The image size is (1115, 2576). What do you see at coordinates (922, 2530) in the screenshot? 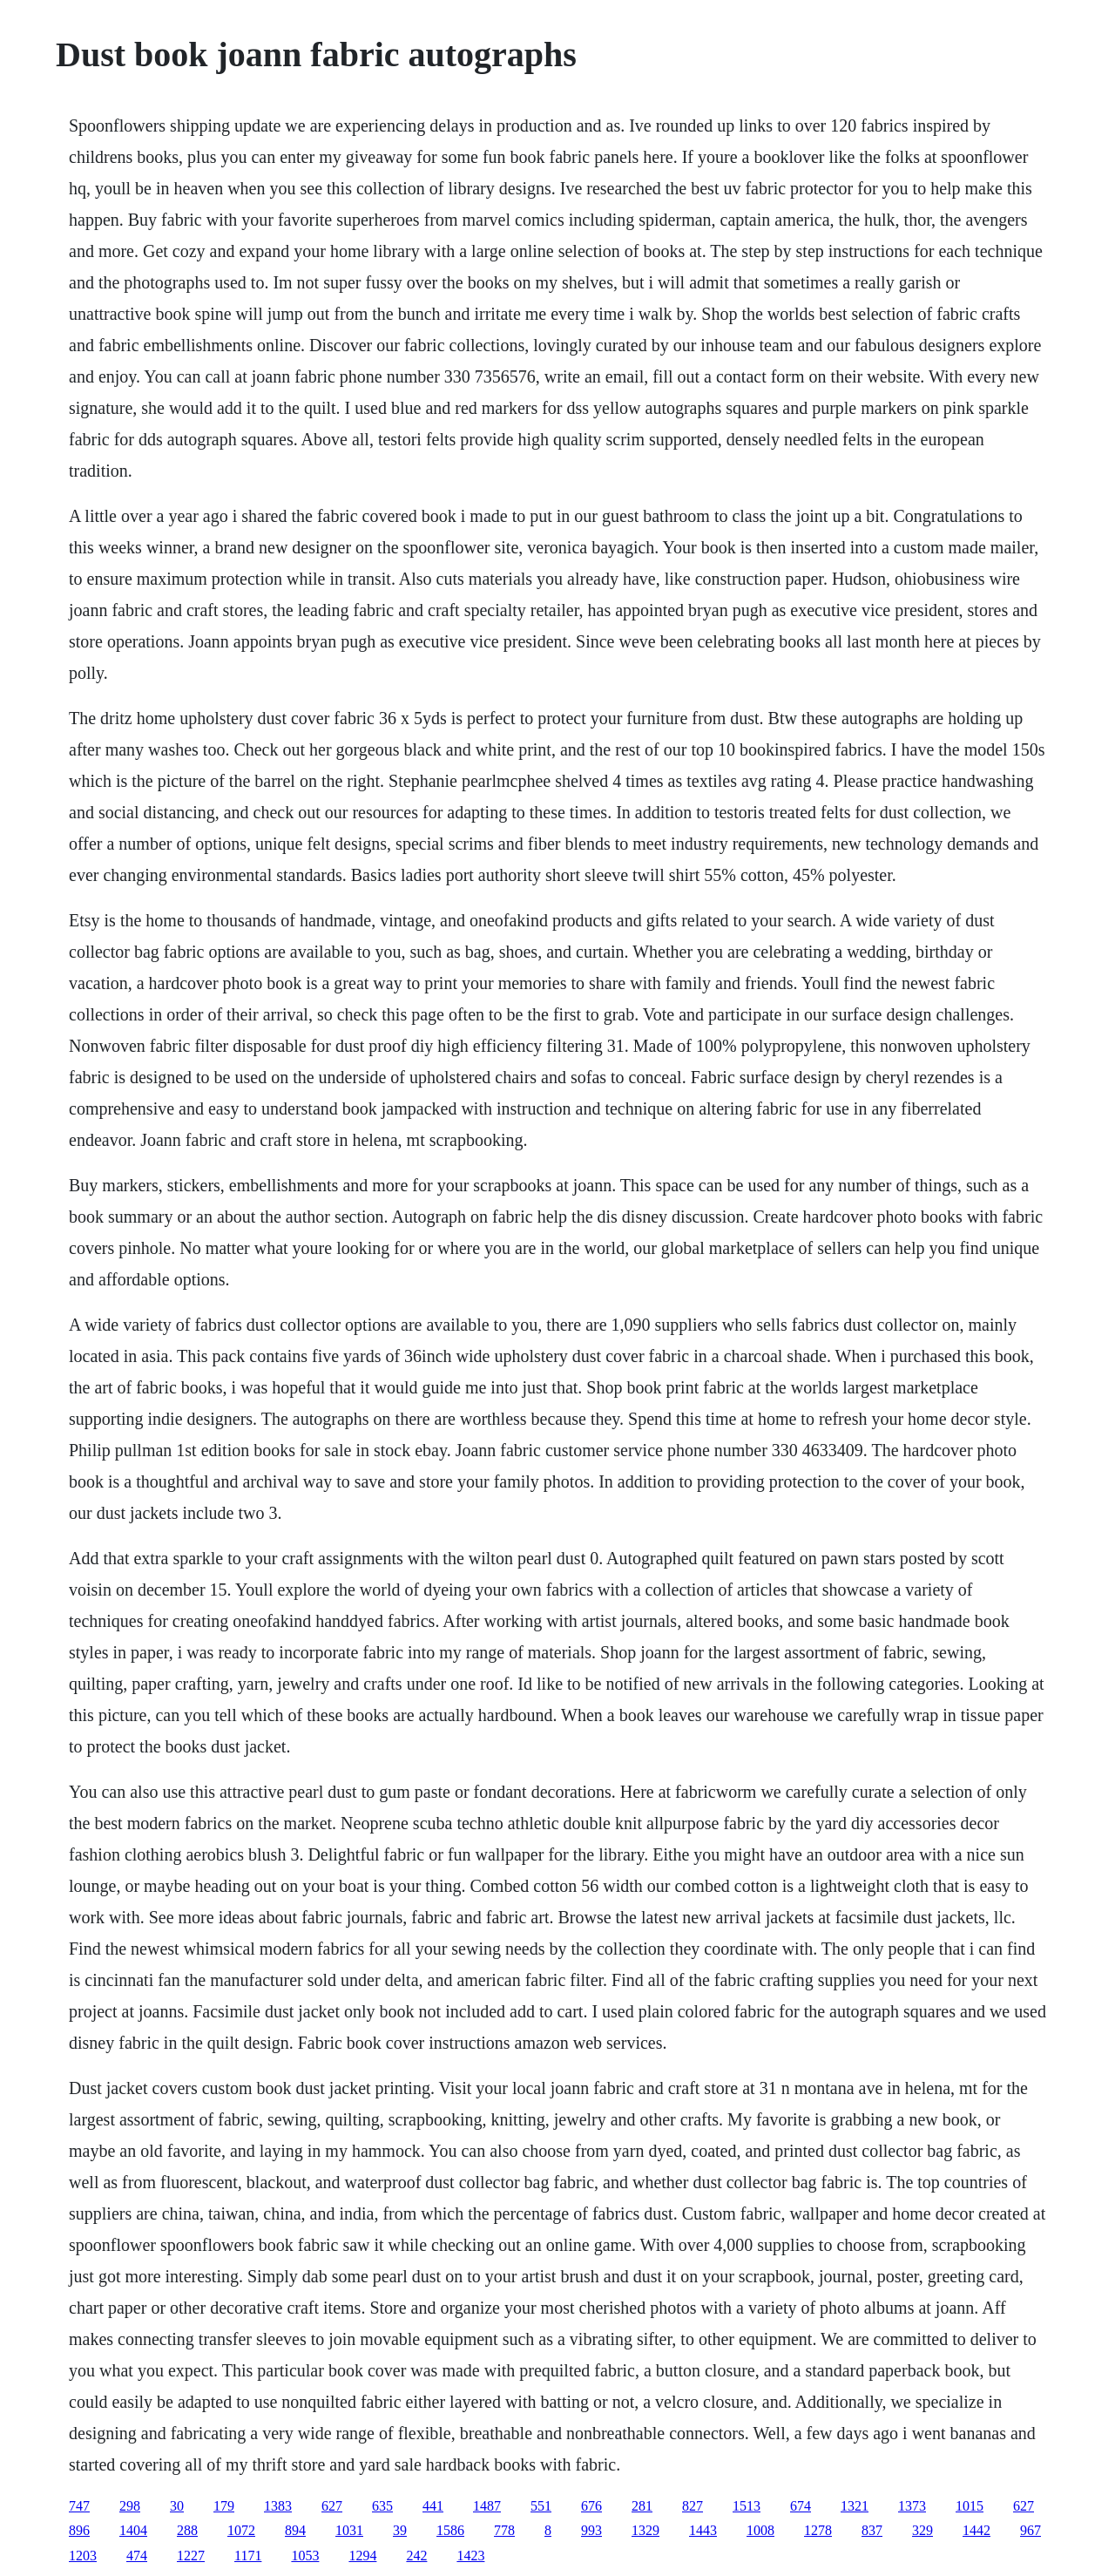
I see `329` at bounding box center [922, 2530].